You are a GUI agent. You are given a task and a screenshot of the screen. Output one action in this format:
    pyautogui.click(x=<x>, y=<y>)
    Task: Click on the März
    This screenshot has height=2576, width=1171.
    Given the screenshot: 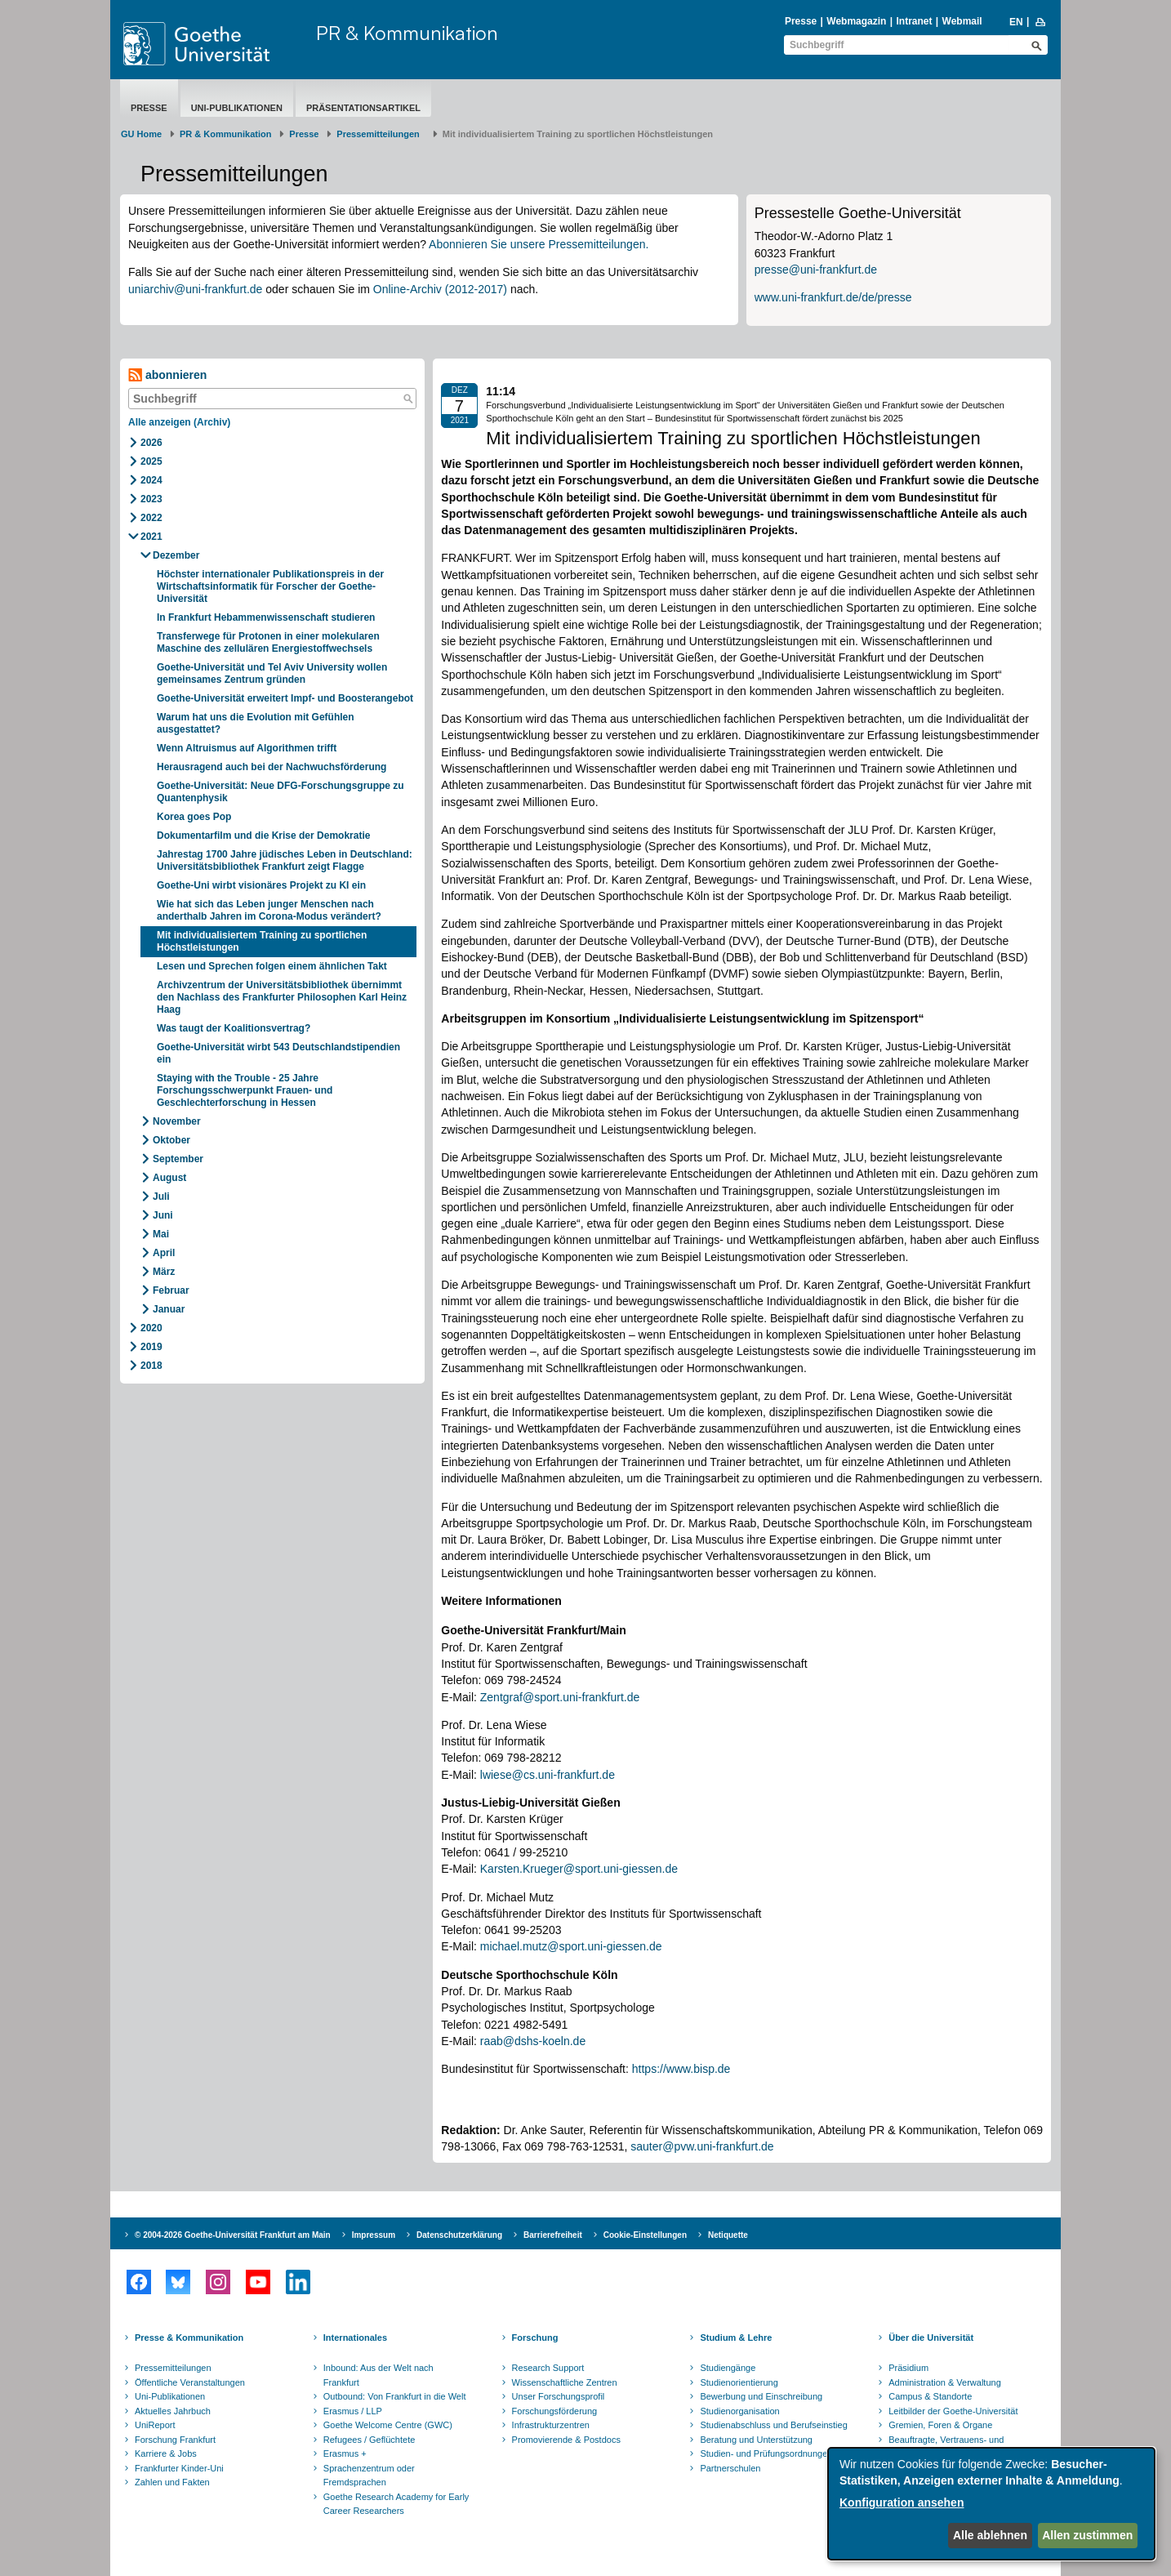 What is the action you would take?
    pyautogui.click(x=164, y=1271)
    